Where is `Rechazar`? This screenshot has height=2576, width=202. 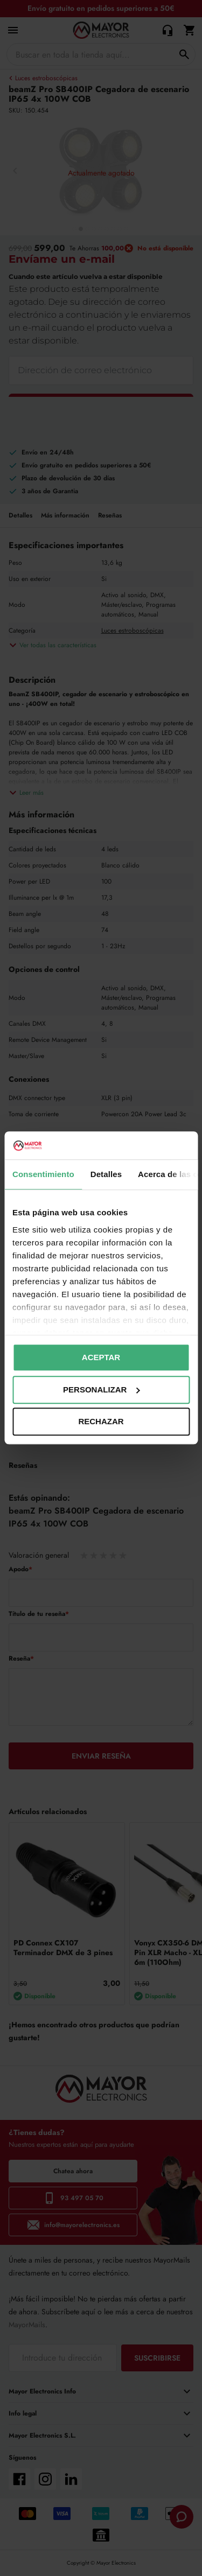 Rechazar is located at coordinates (100, 1421).